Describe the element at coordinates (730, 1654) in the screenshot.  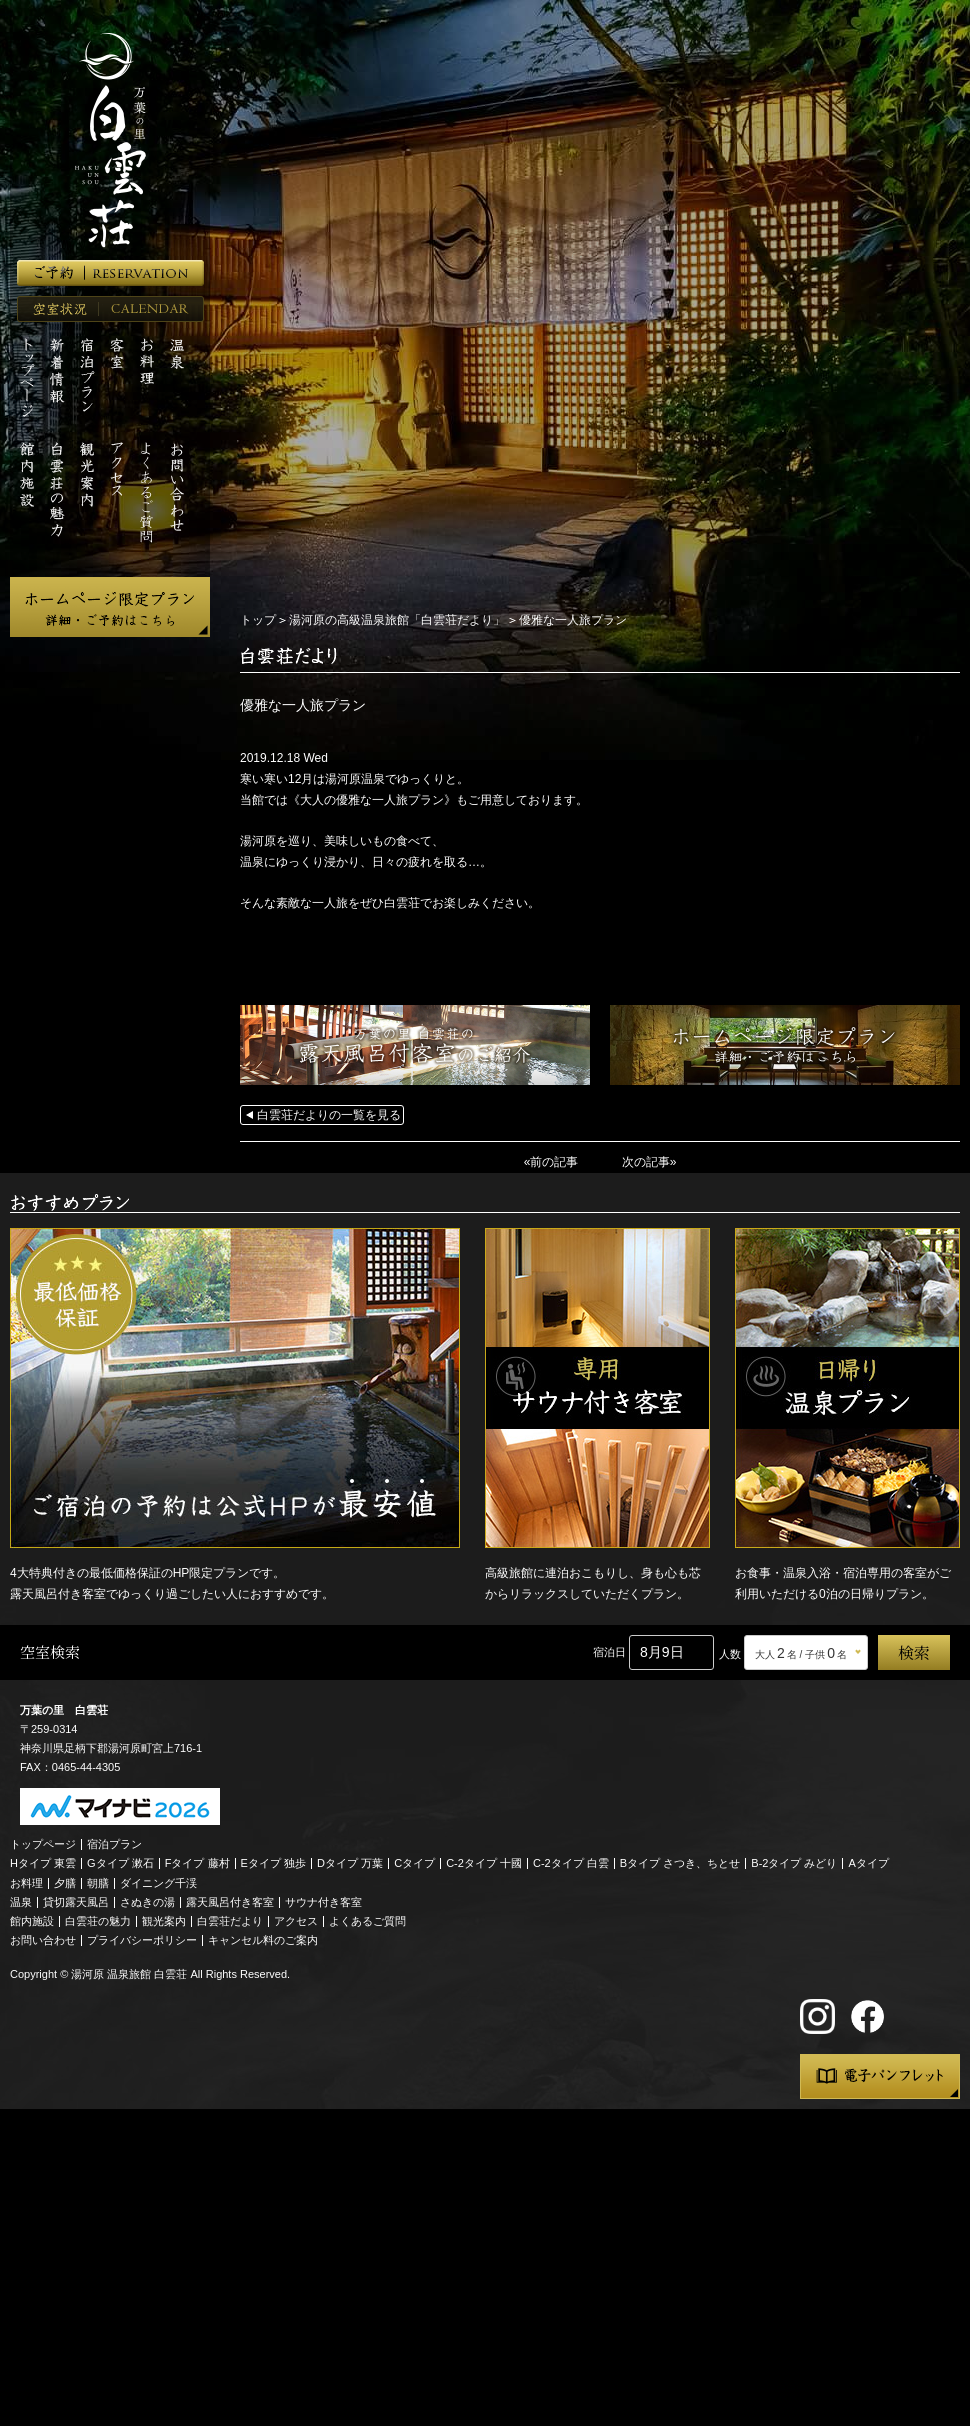
I see `人数` at that location.